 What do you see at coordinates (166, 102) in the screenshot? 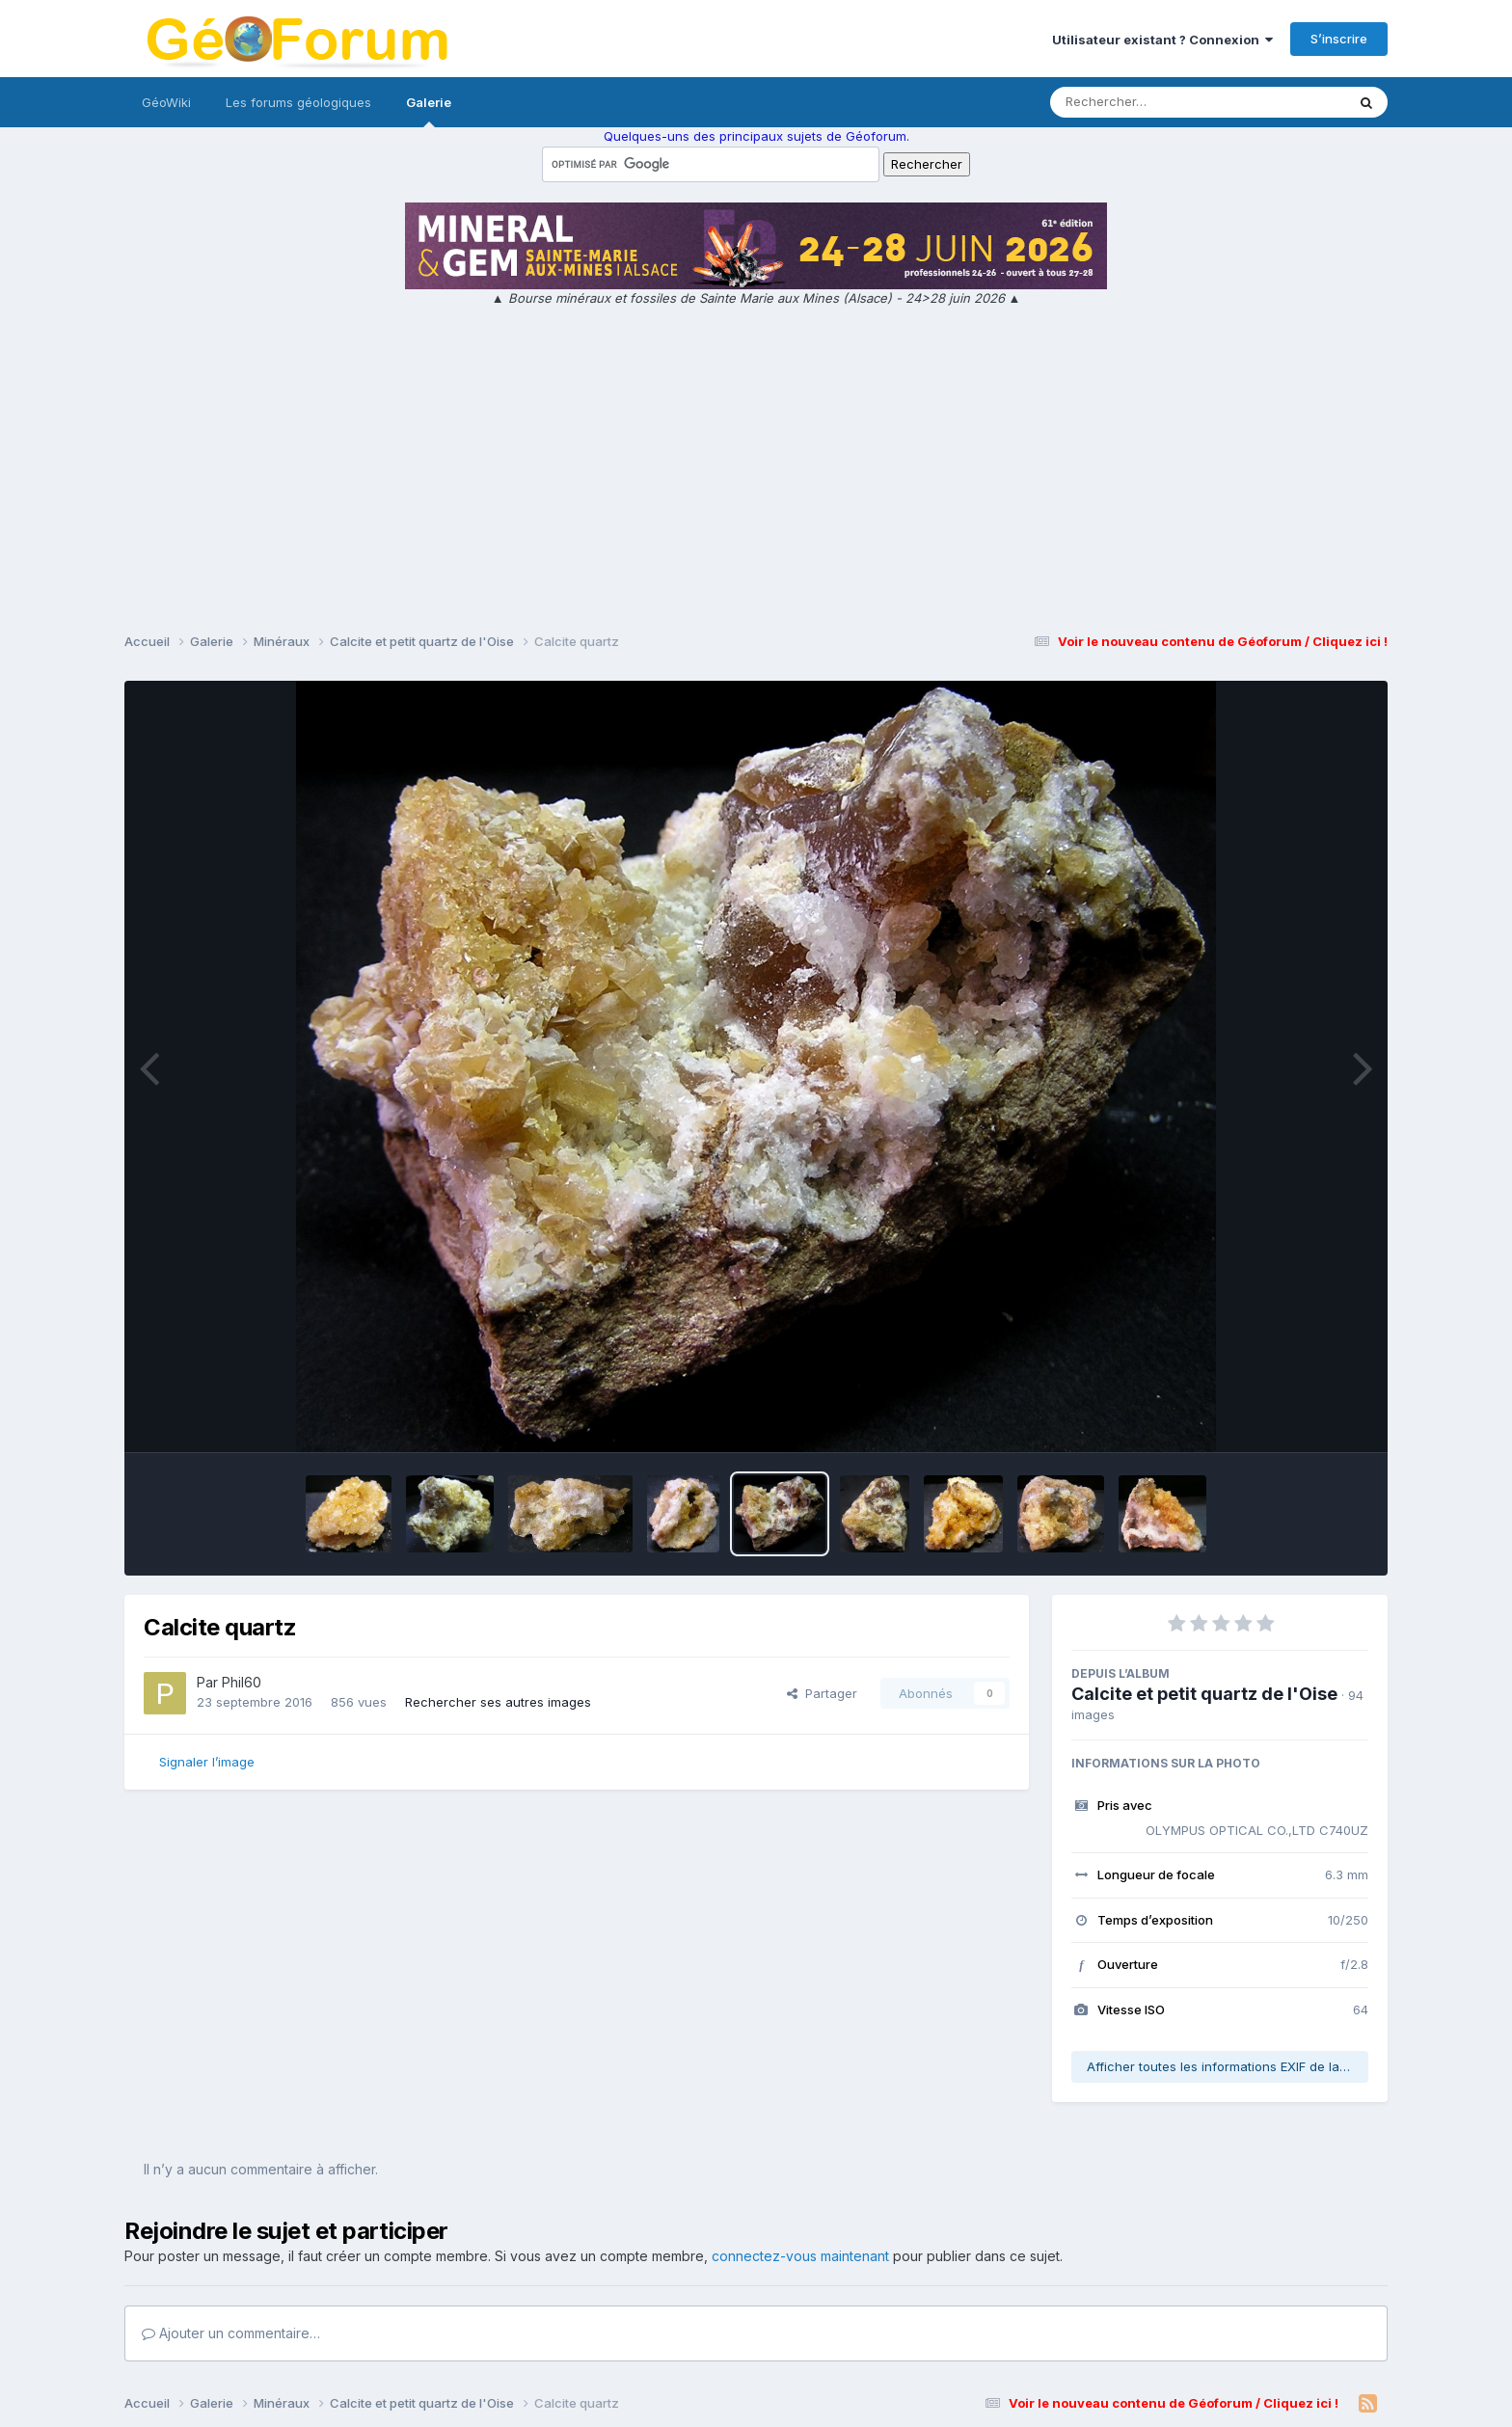
I see `GéoWiki` at bounding box center [166, 102].